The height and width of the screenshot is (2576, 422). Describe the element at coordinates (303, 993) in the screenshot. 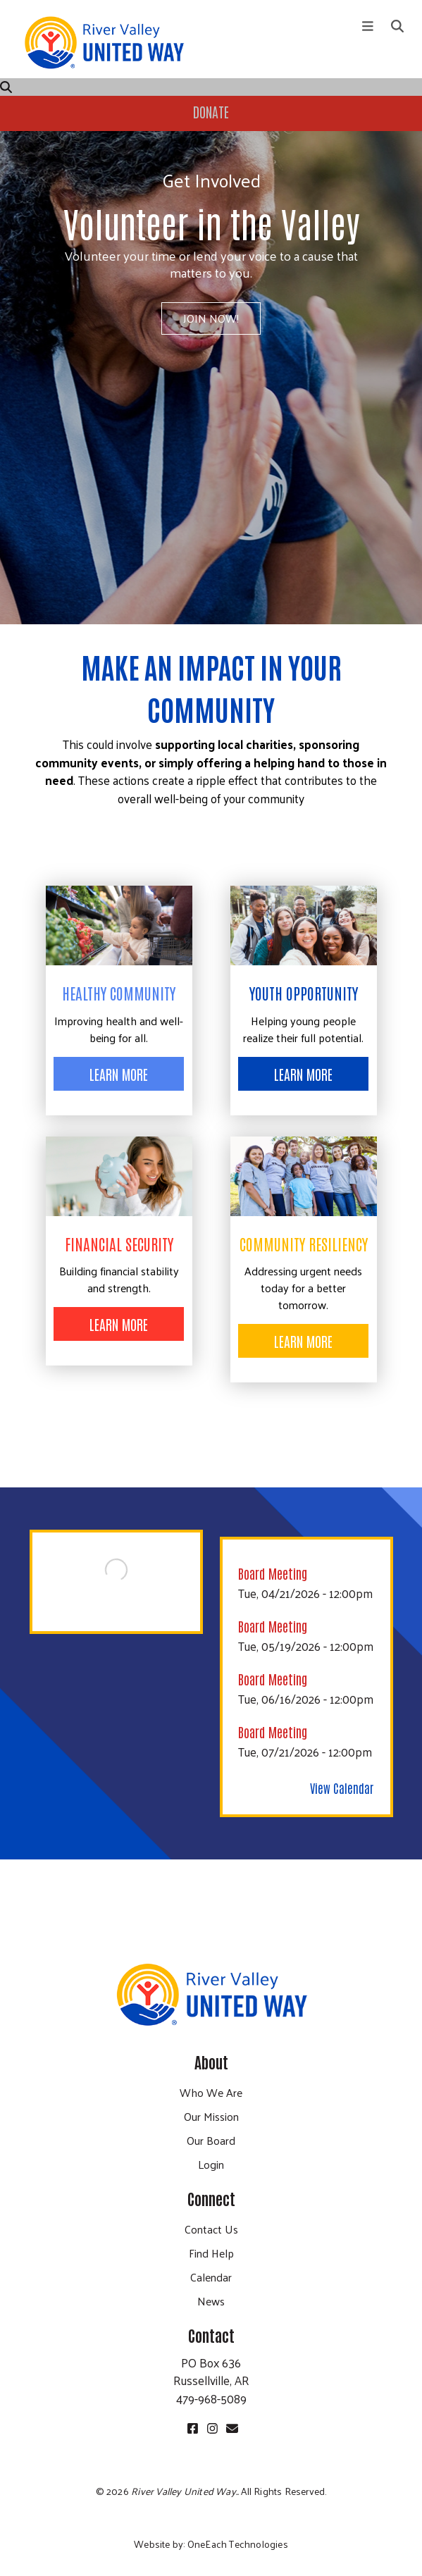

I see `Youth Opportunity` at that location.